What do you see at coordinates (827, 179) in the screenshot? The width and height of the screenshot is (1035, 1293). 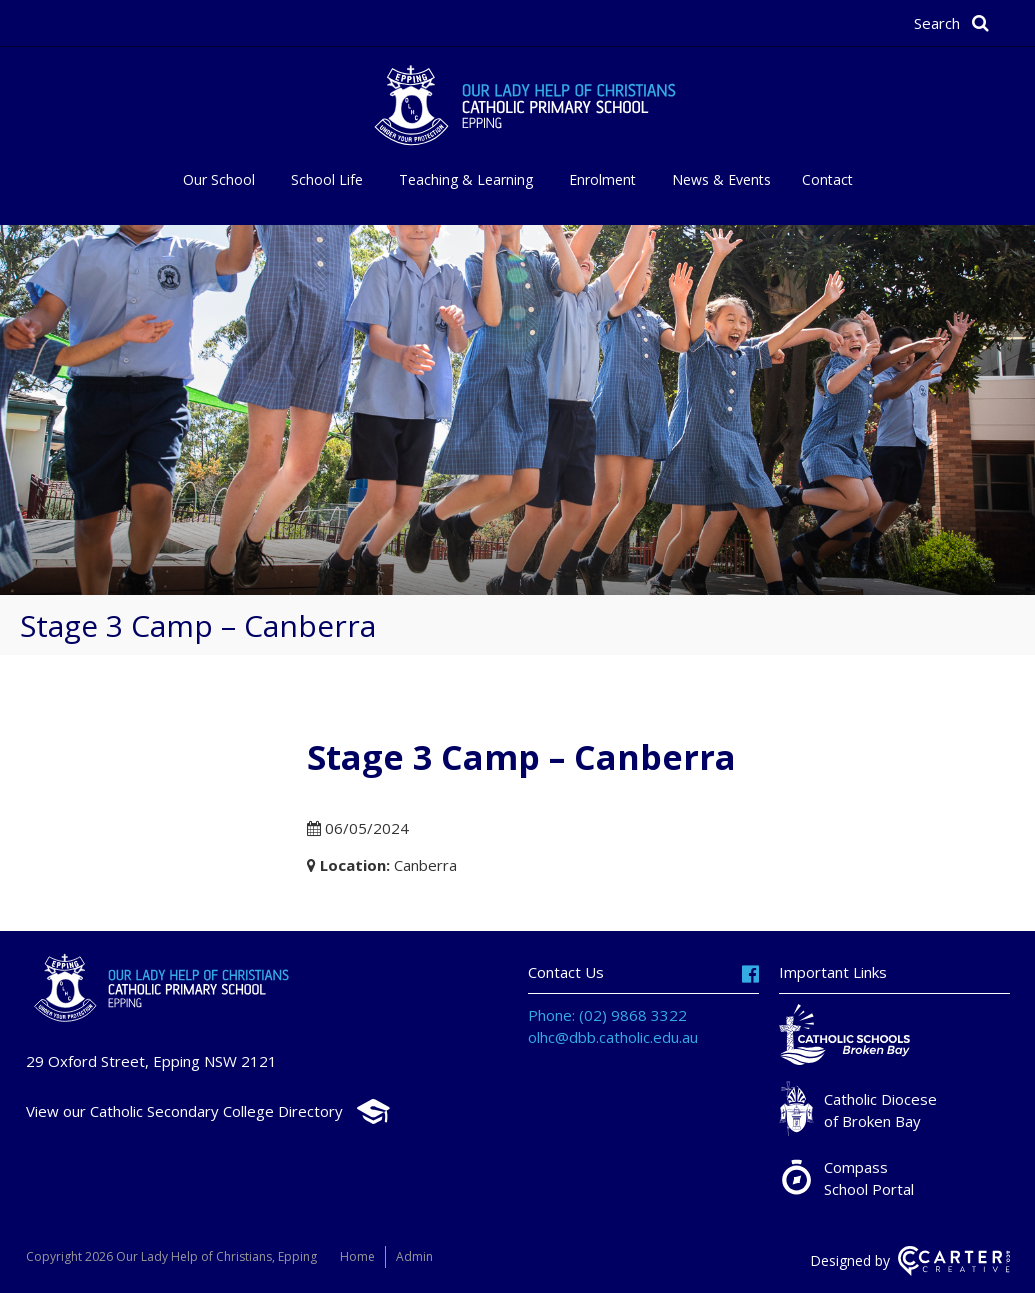 I see `Contact` at bounding box center [827, 179].